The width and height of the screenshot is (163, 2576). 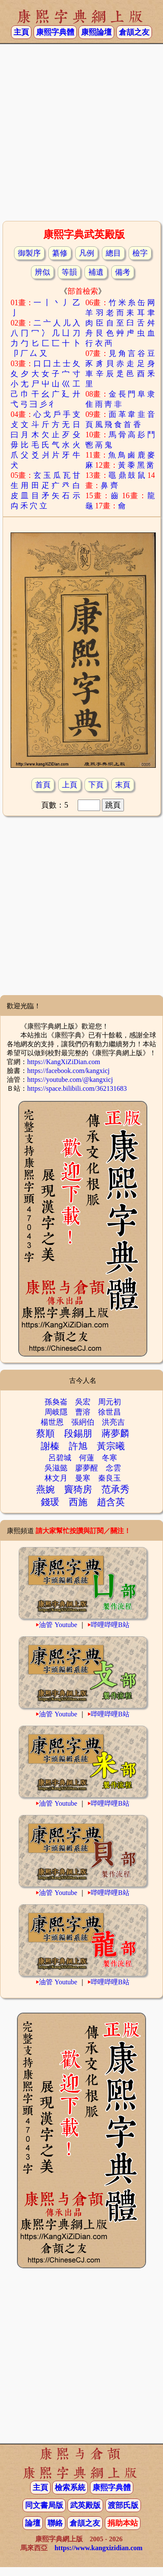 I want to click on 西施, so click(x=78, y=1502).